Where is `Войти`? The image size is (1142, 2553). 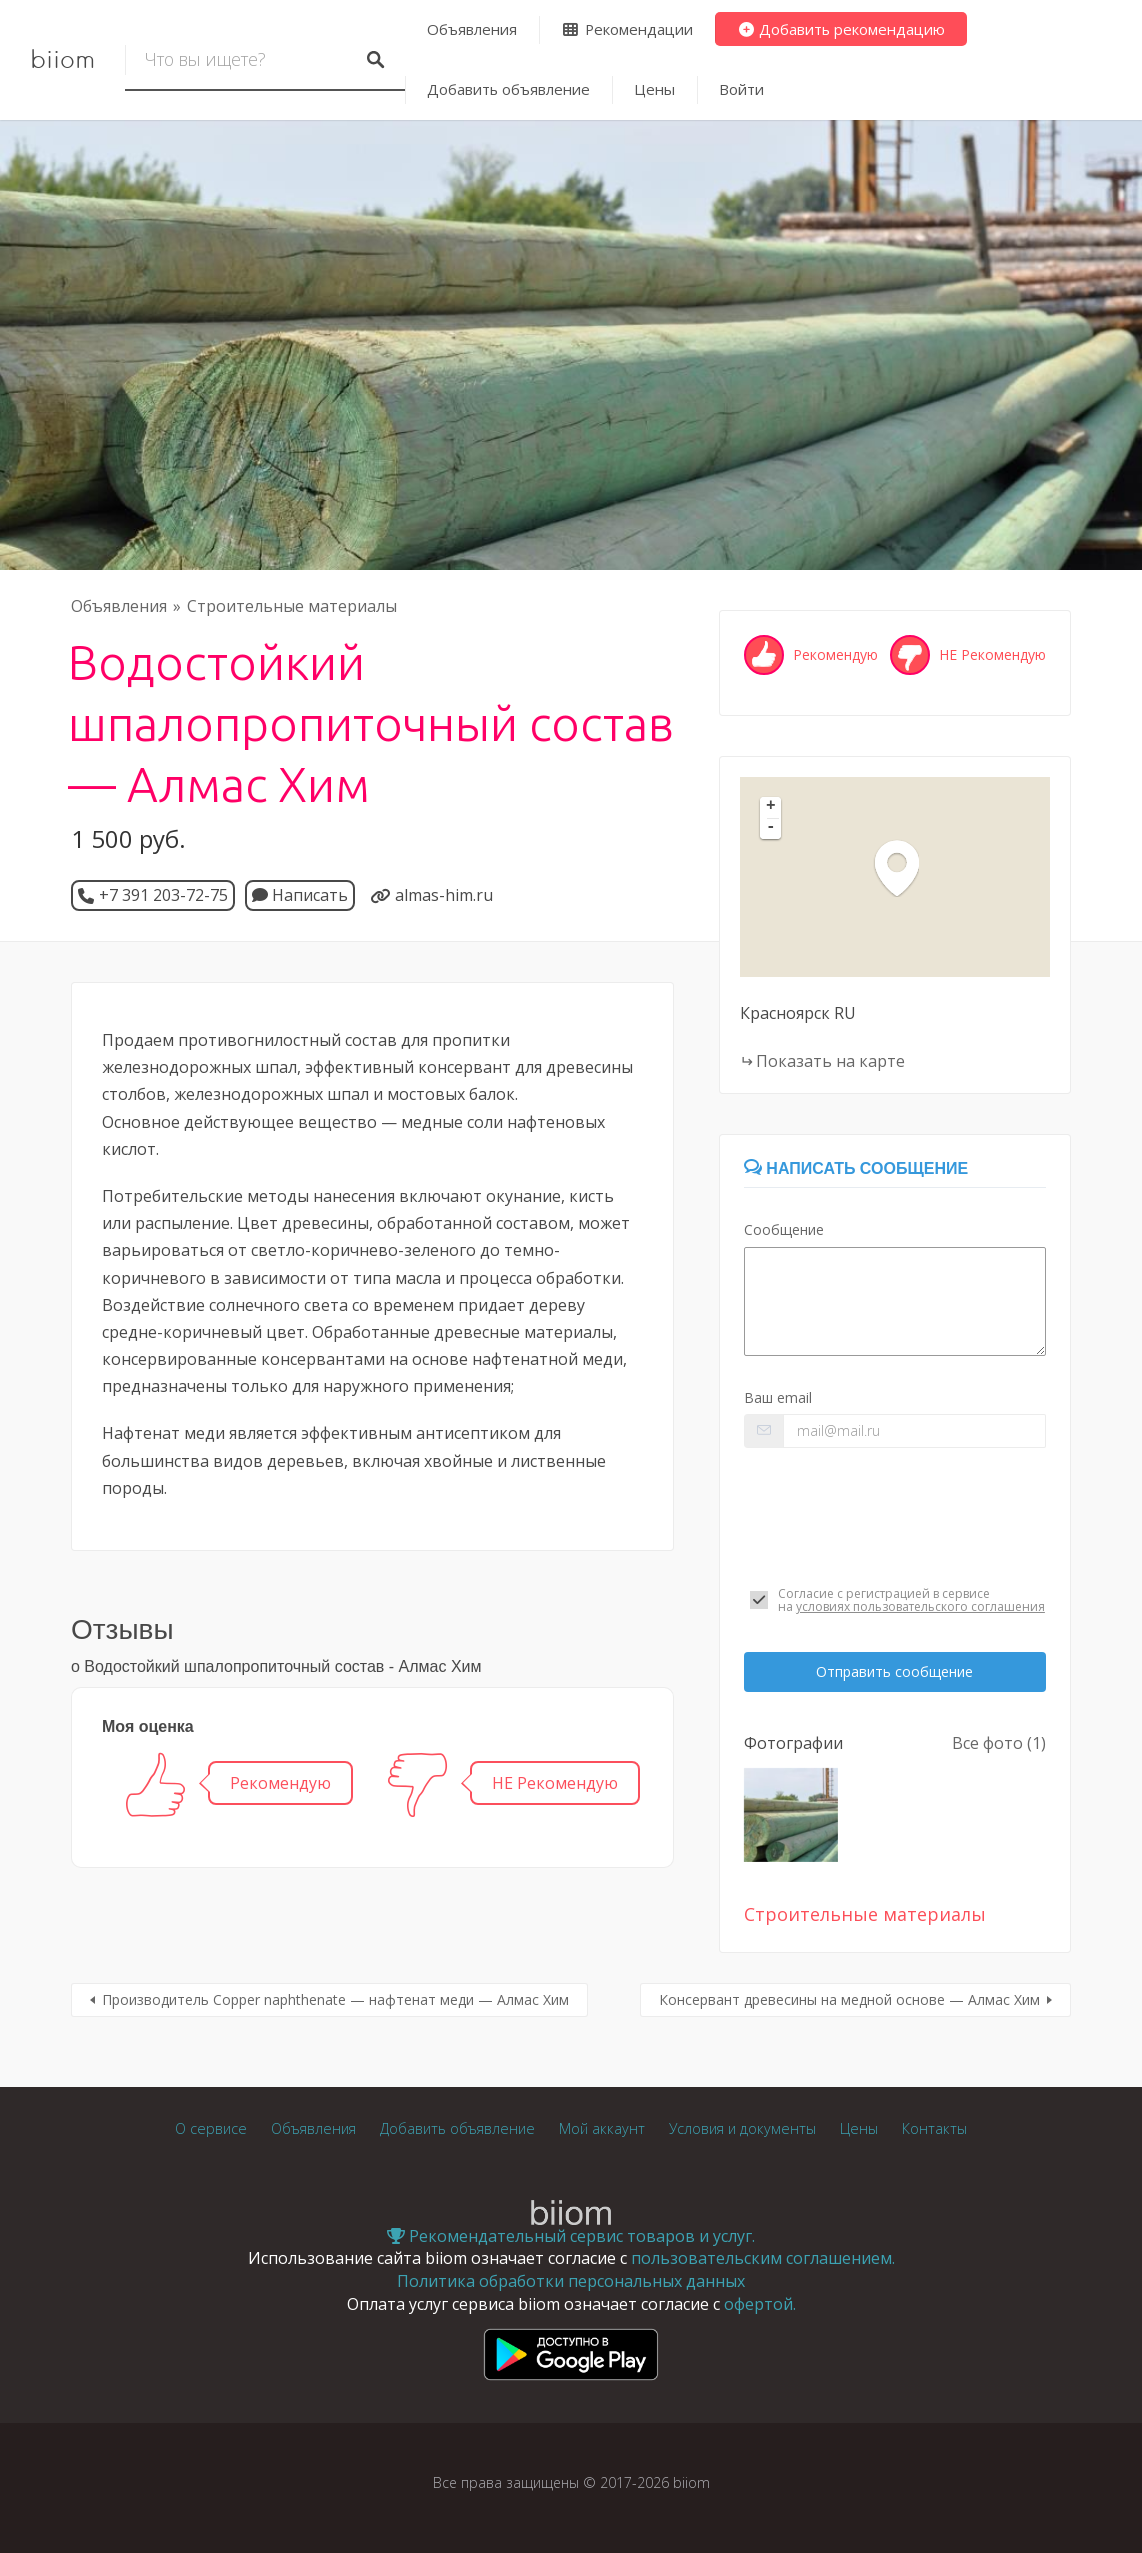 Войти is located at coordinates (741, 89).